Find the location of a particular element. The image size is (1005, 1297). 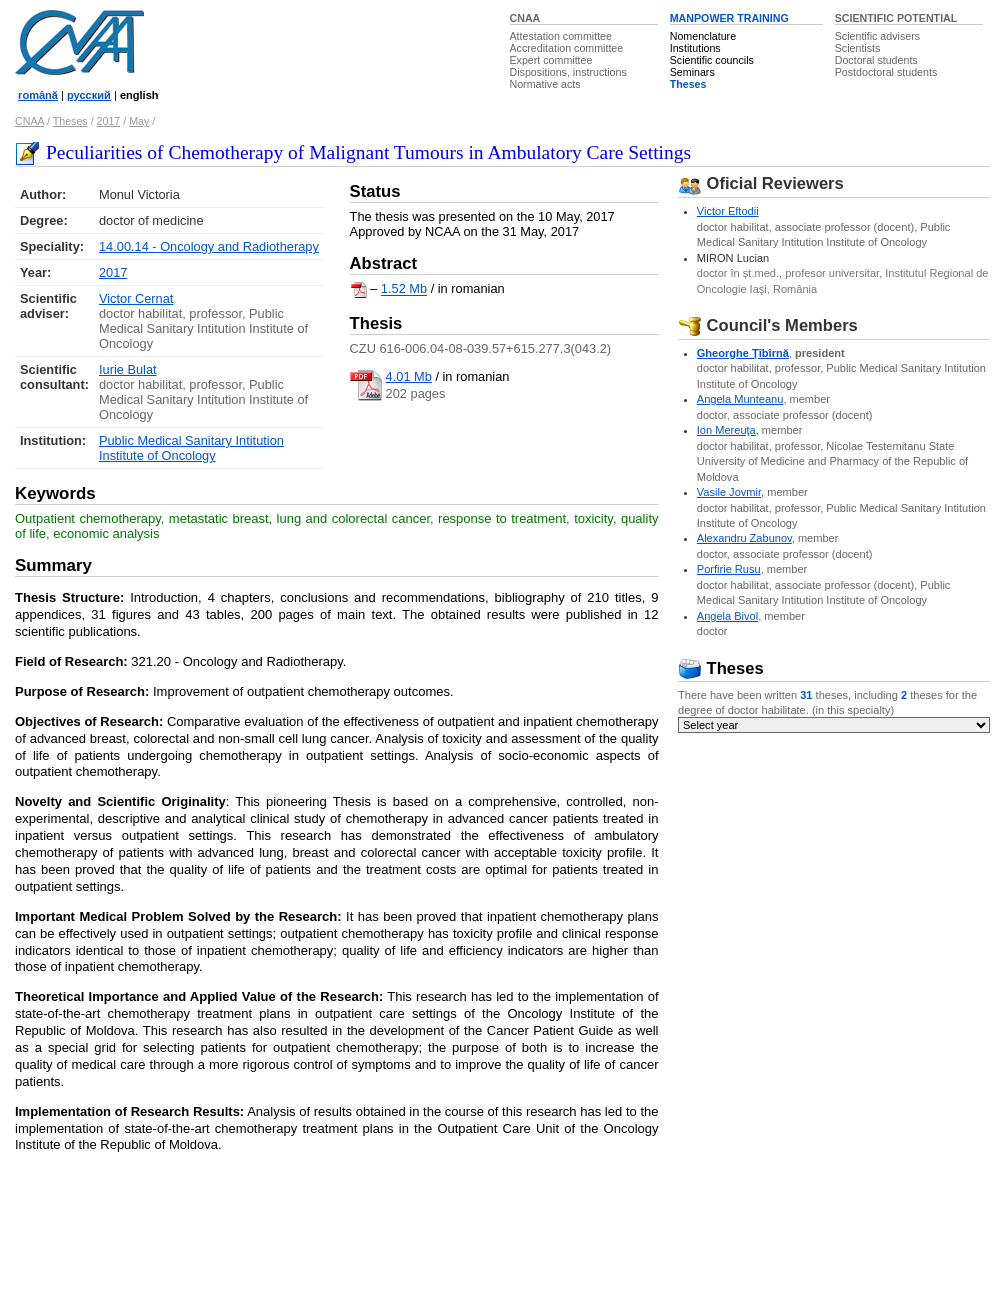

Nomenclature is located at coordinates (703, 36).